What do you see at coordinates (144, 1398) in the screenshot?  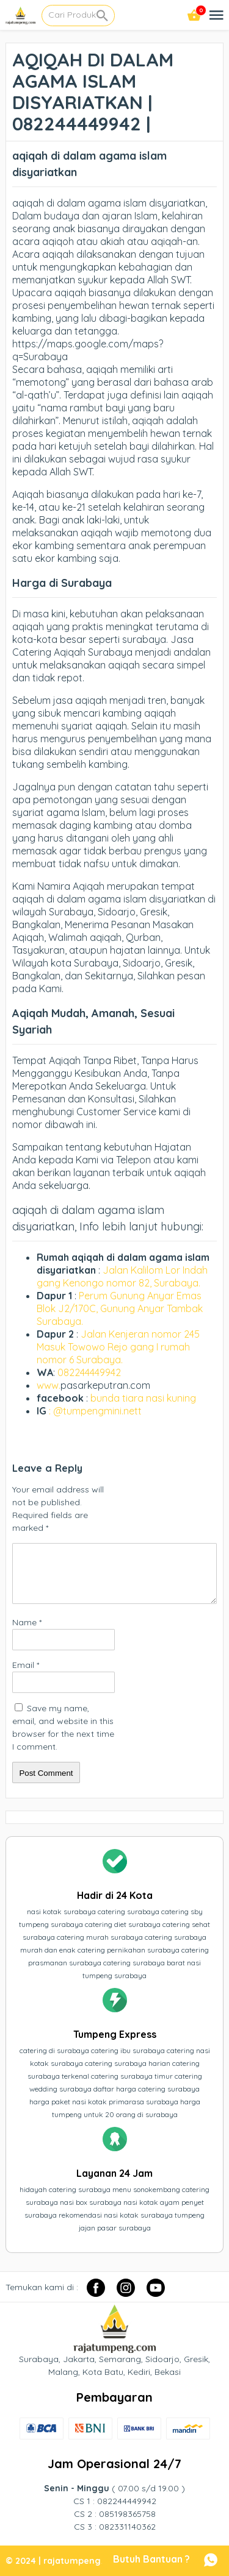 I see `bunda tiara nasi kuning` at bounding box center [144, 1398].